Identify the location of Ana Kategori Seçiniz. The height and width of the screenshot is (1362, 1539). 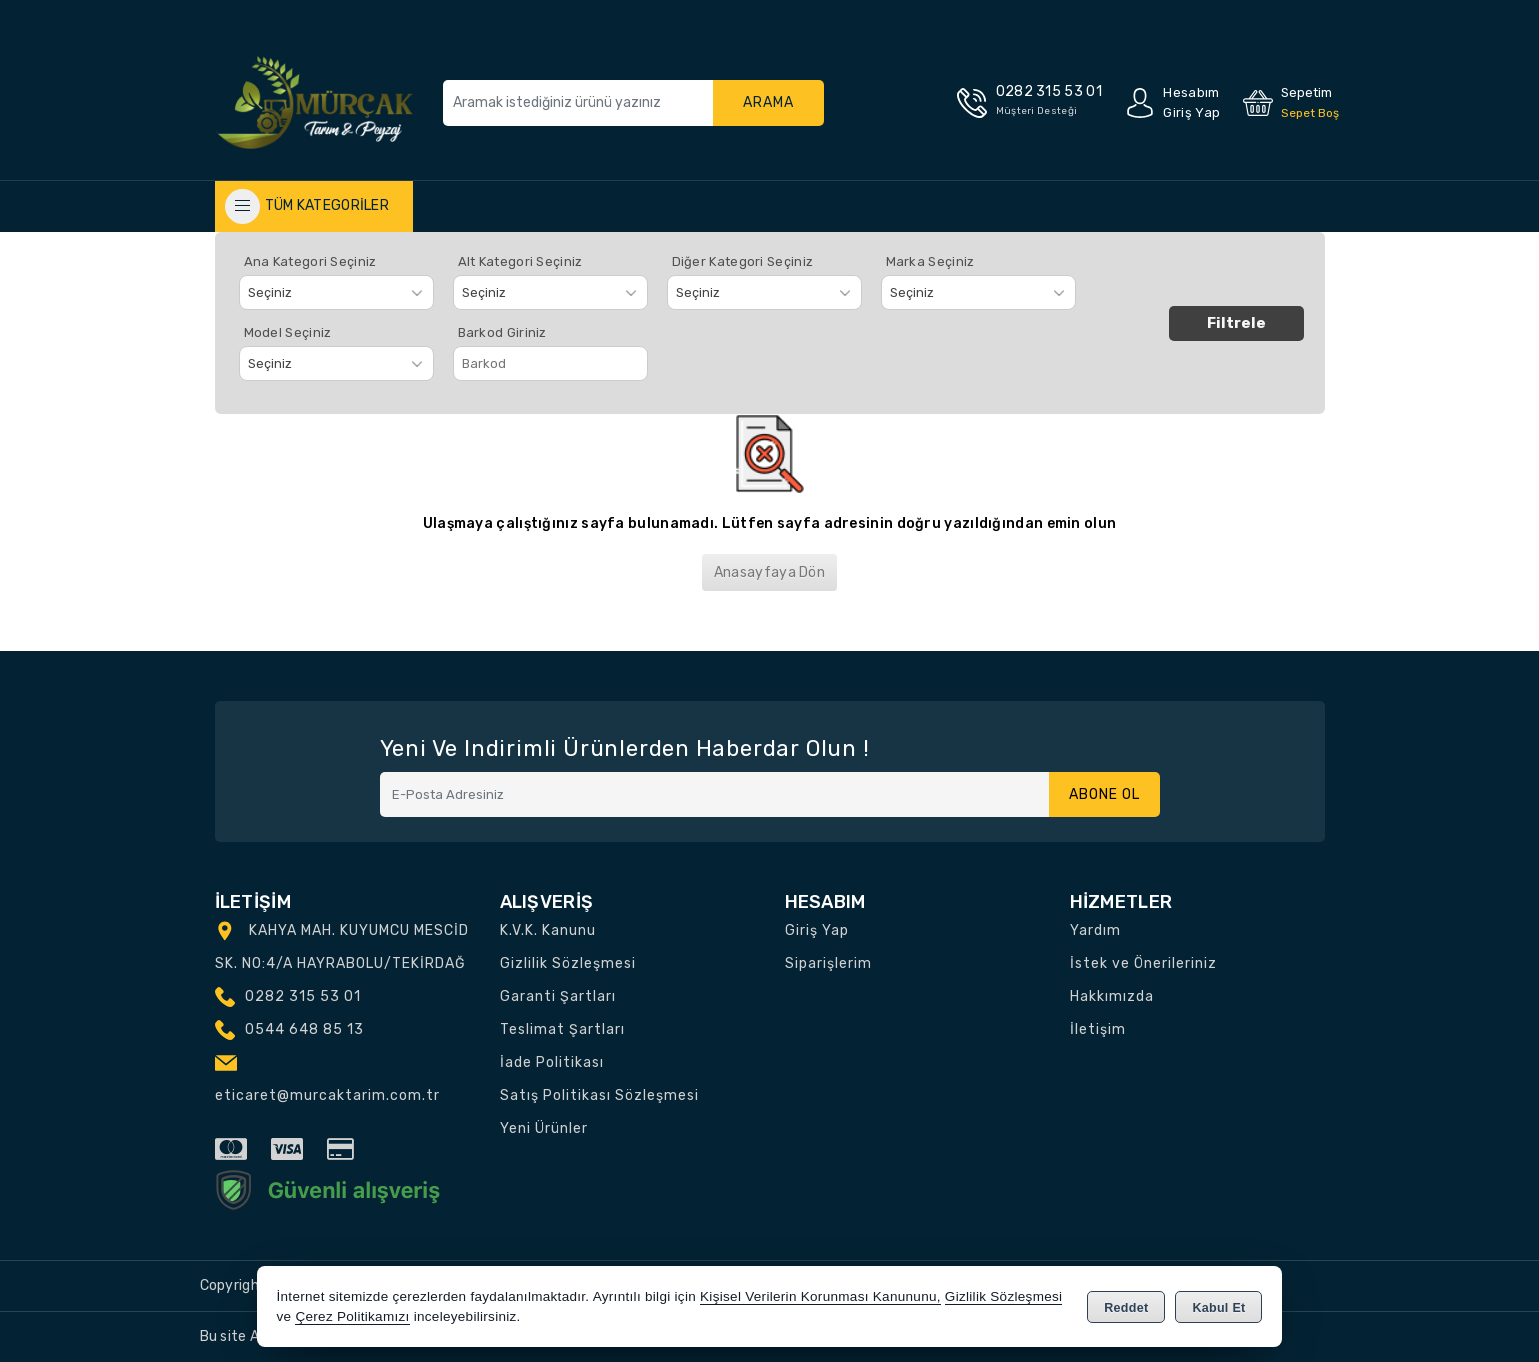
(310, 261).